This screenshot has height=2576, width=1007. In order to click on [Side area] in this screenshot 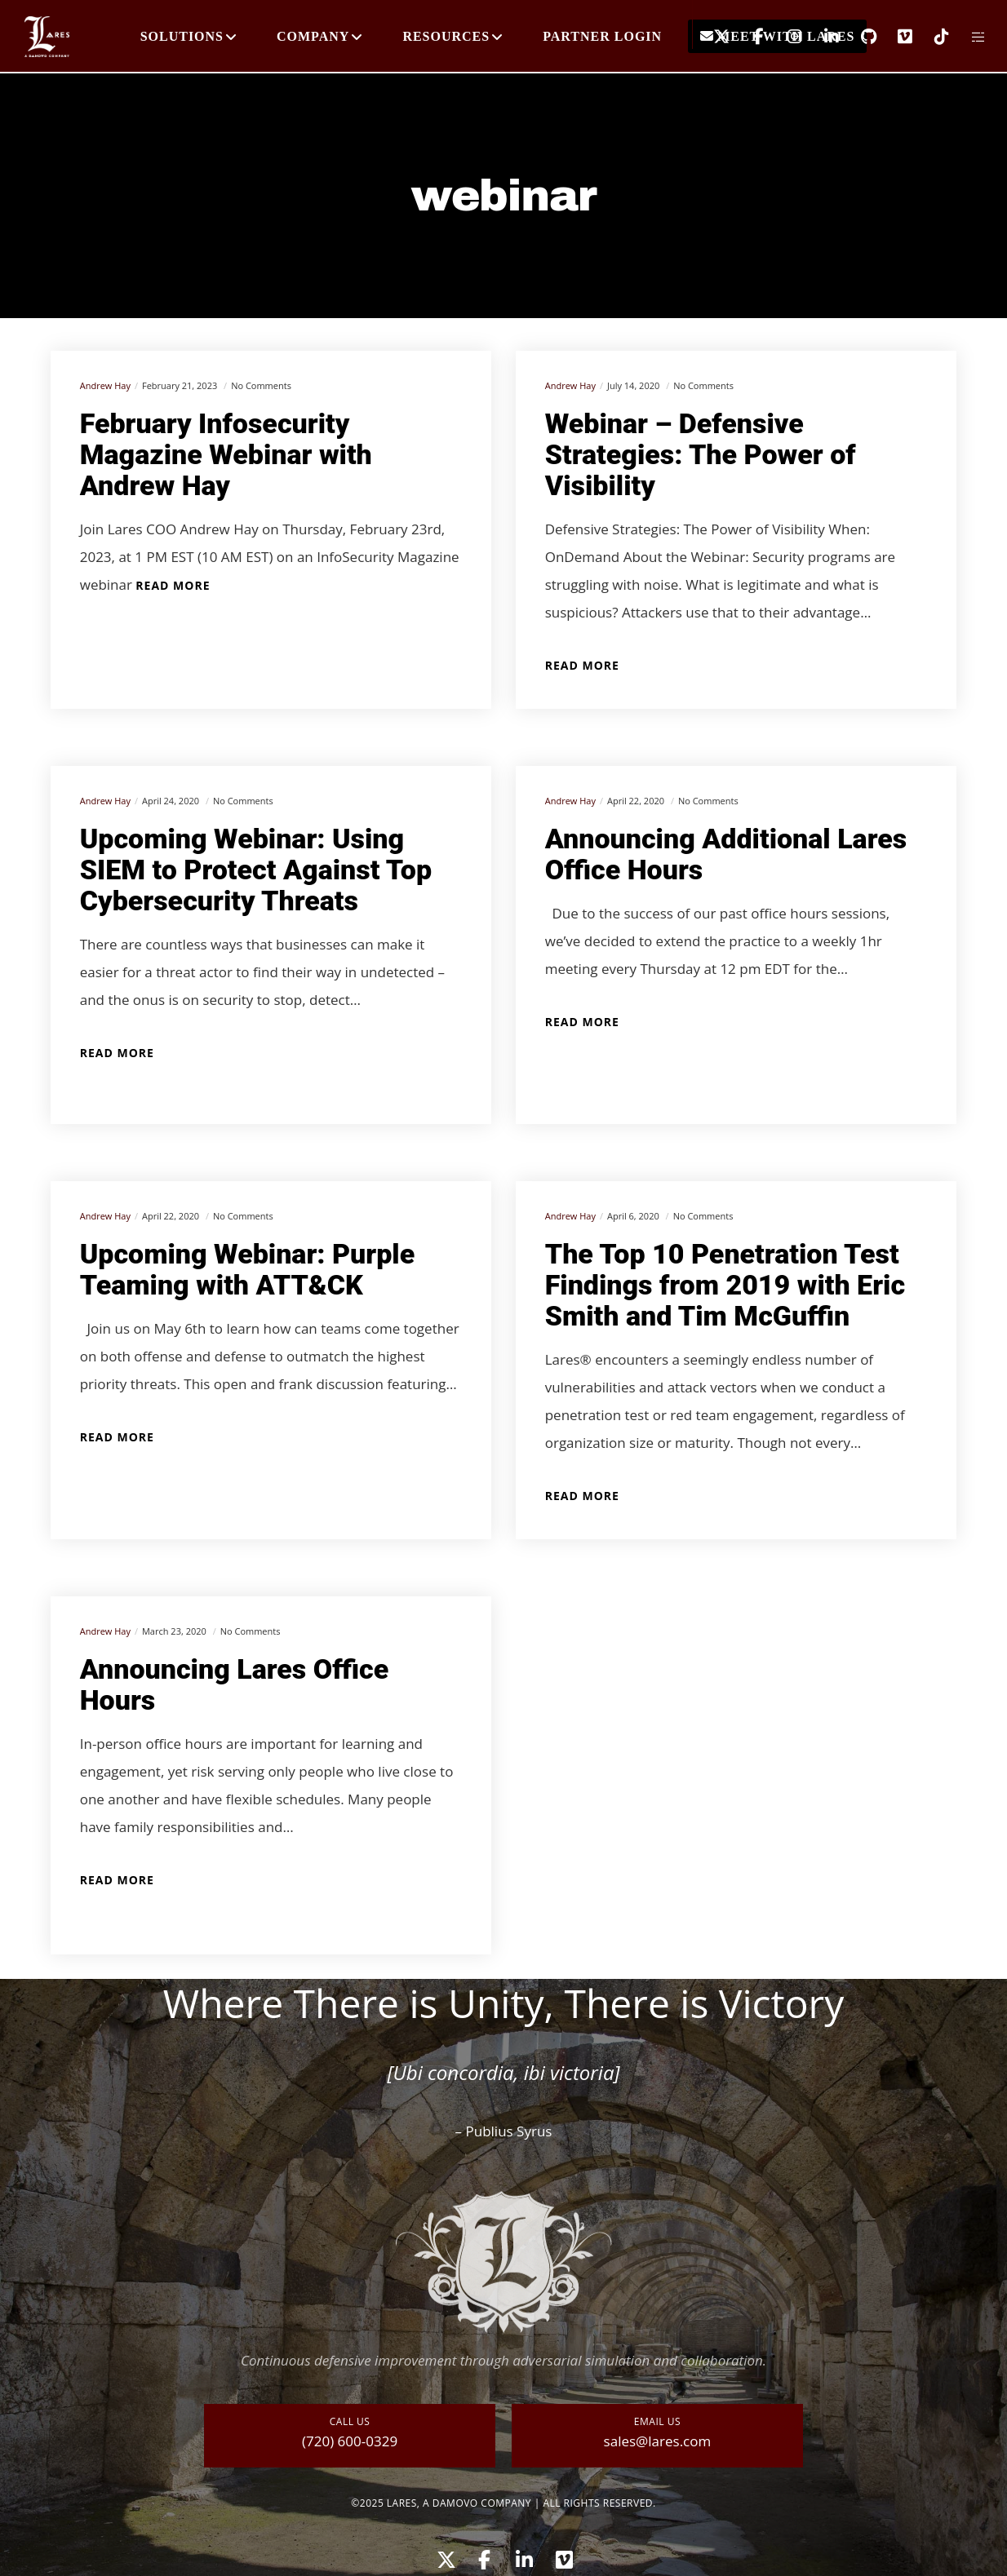, I will do `click(968, 37)`.